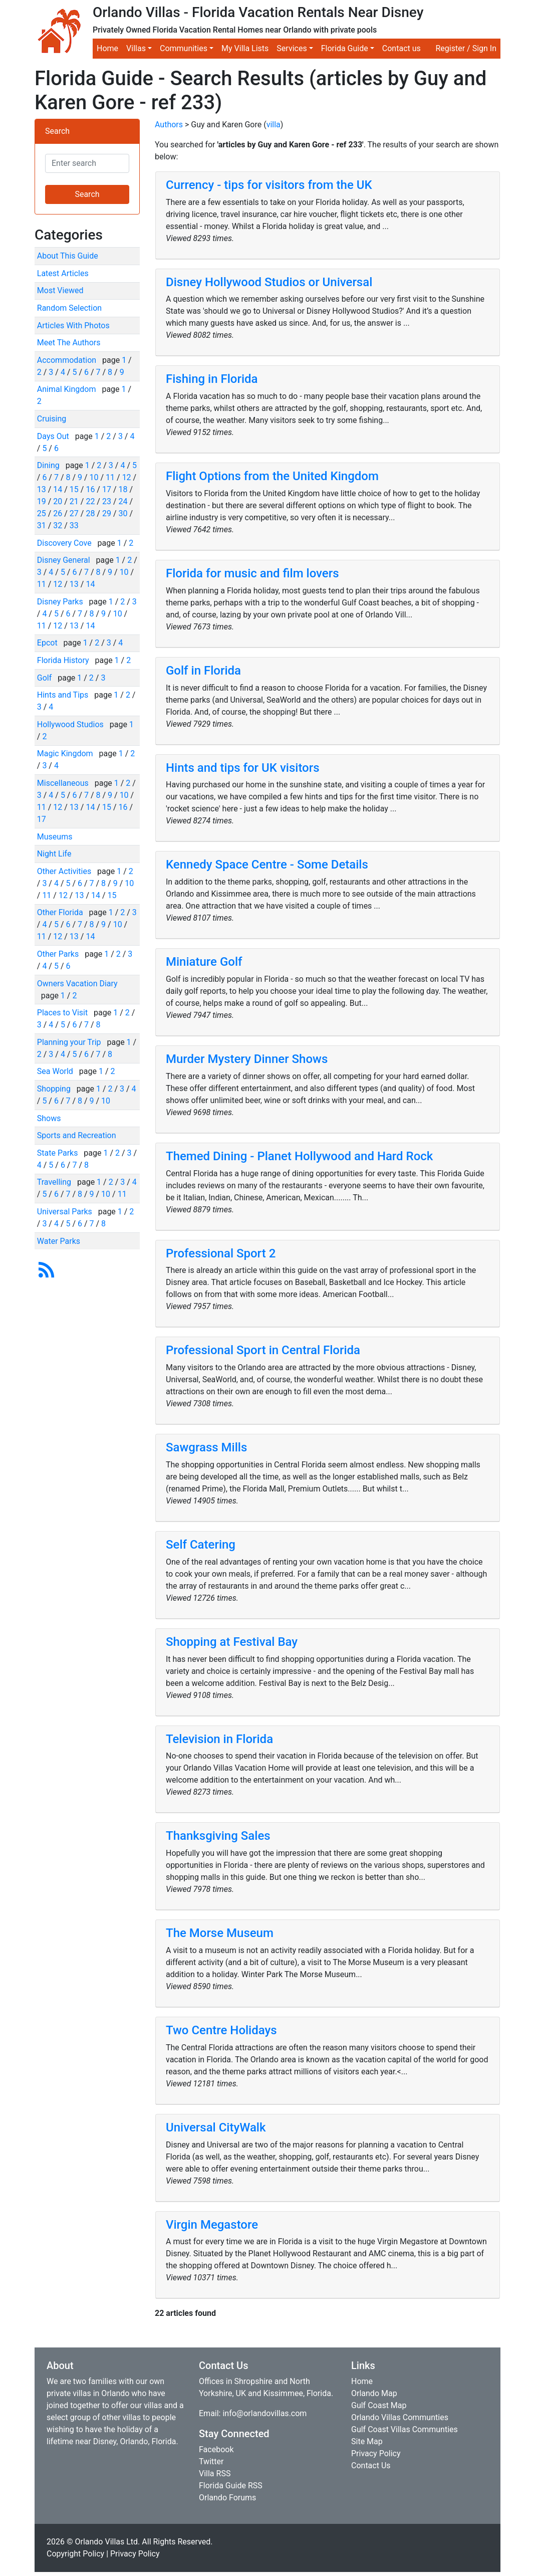  Describe the element at coordinates (263, 1350) in the screenshot. I see `Professional Sport in Central Florida` at that location.